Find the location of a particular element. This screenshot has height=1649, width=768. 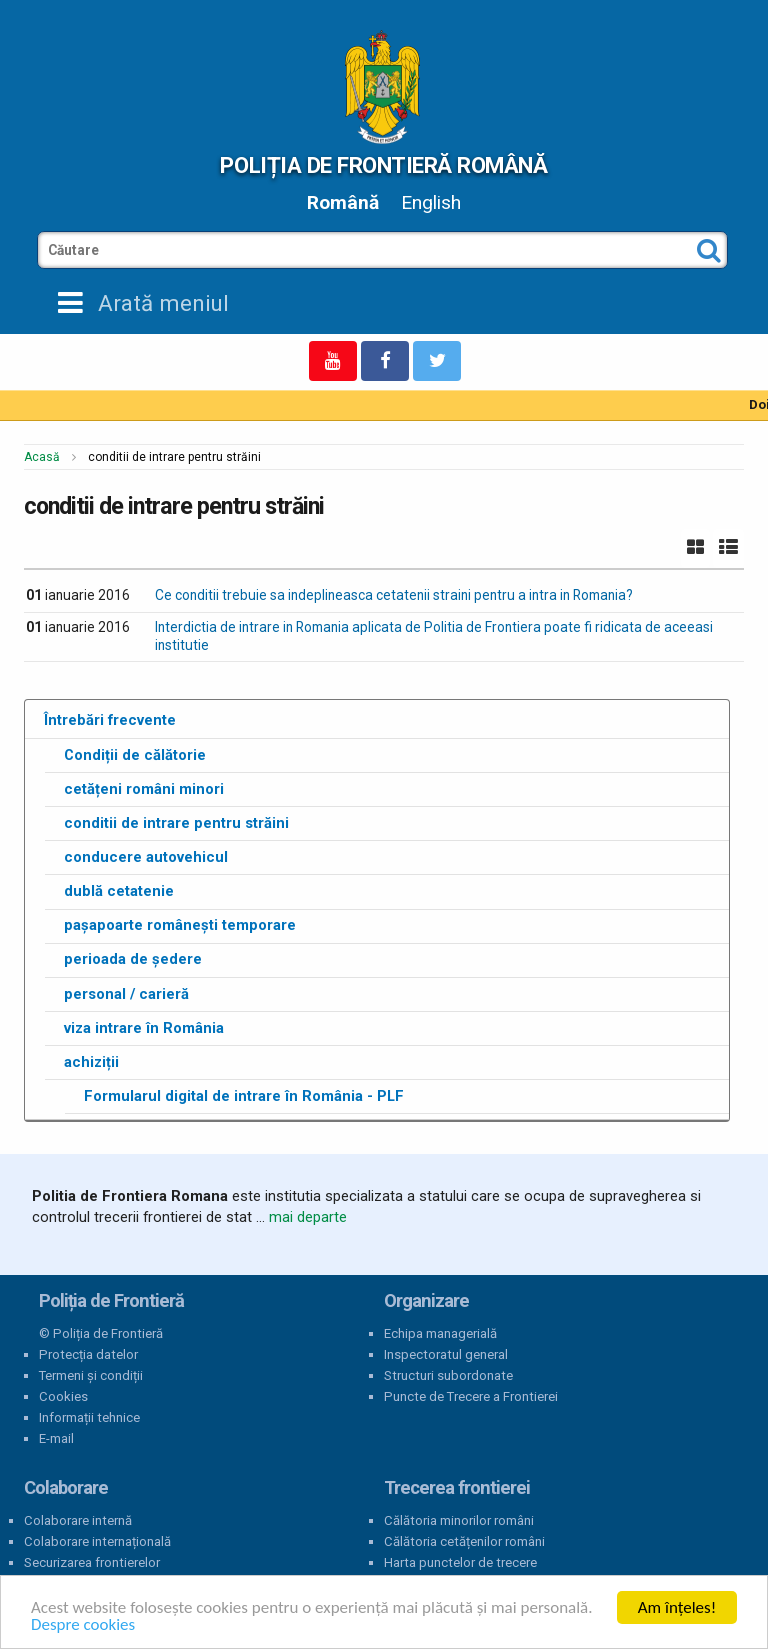

mai departe is located at coordinates (308, 1217).